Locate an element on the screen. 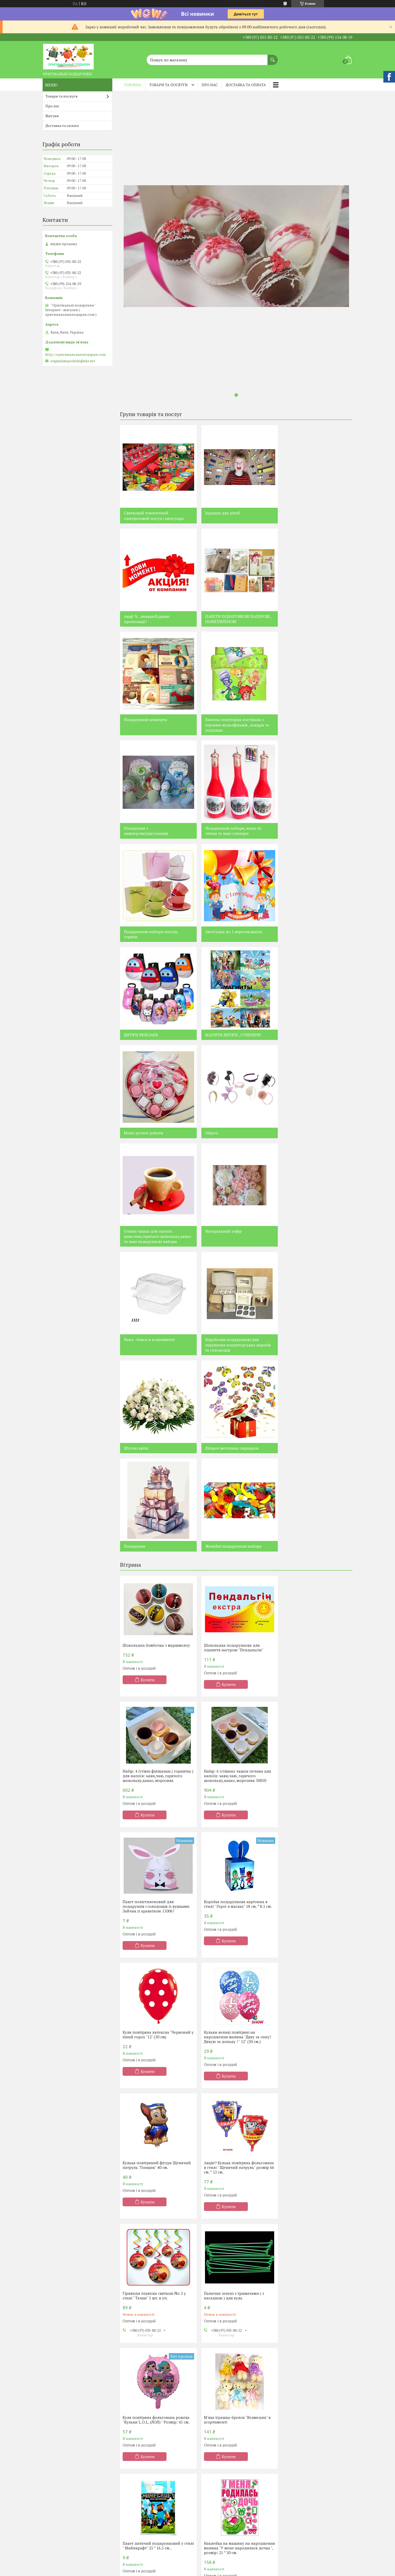 This screenshot has width=395, height=2576. Купити is located at coordinates (148, 1380).